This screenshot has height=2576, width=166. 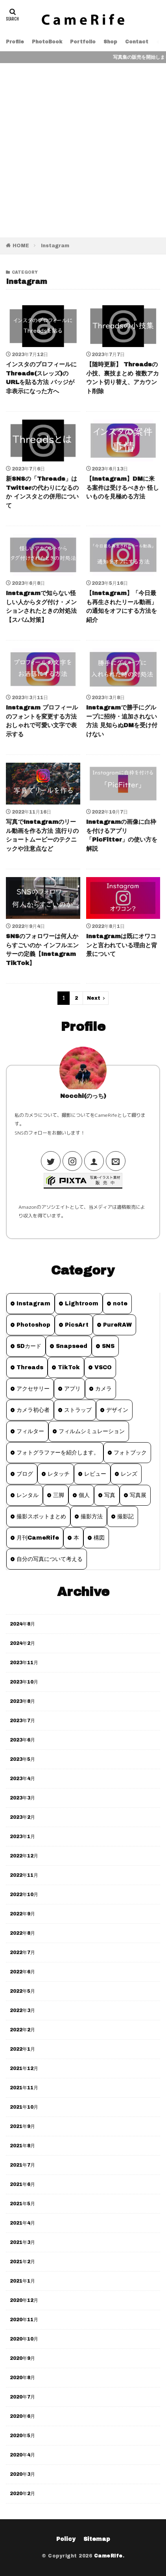 I want to click on 写真, so click(x=109, y=1495).